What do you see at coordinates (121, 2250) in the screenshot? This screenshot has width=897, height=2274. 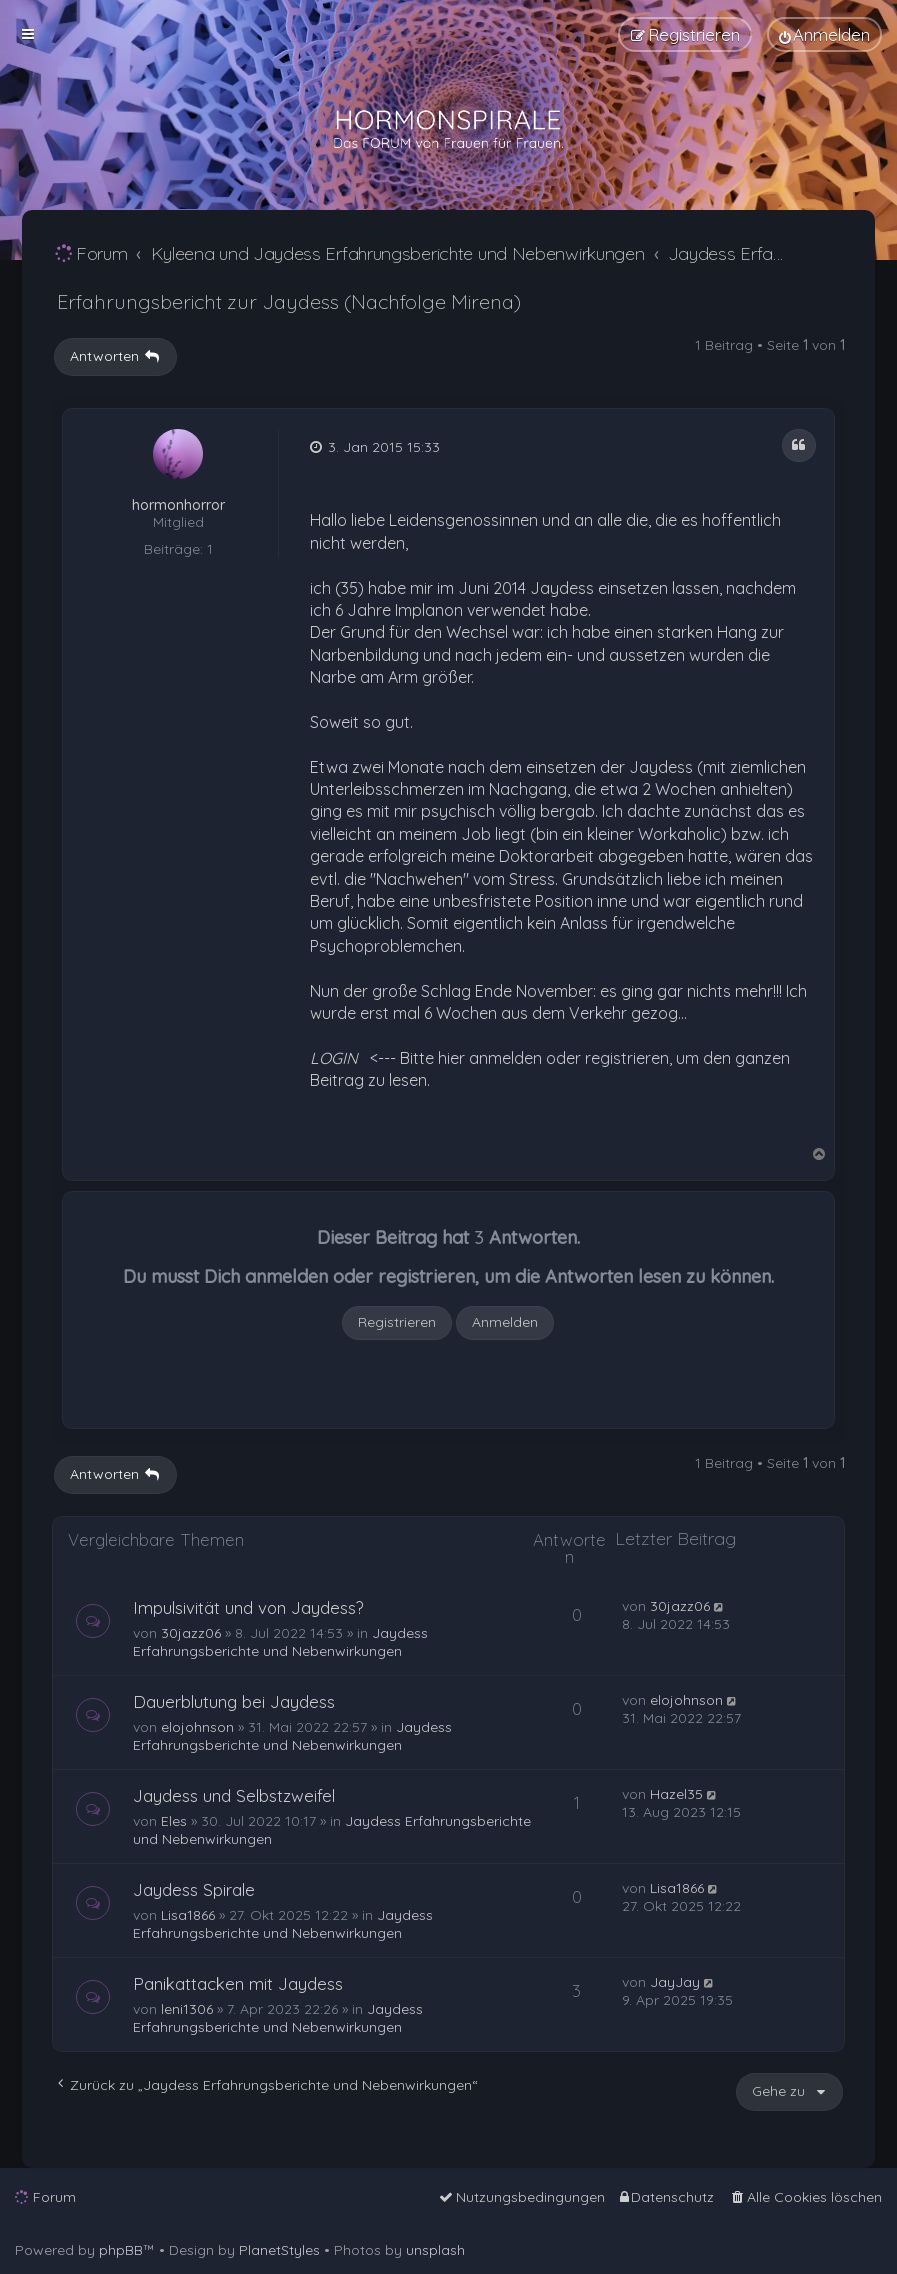 I see `phpBB` at bounding box center [121, 2250].